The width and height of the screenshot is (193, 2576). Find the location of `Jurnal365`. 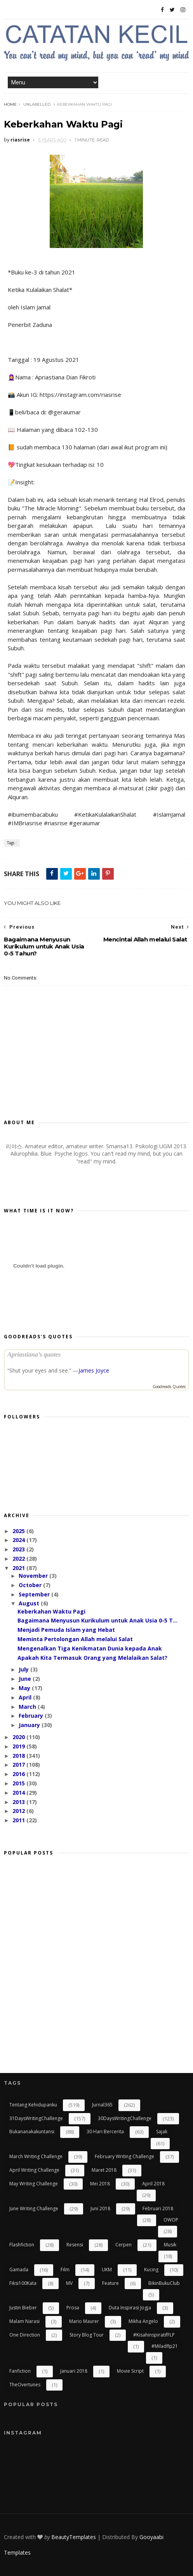

Jurnal365 is located at coordinates (102, 2104).